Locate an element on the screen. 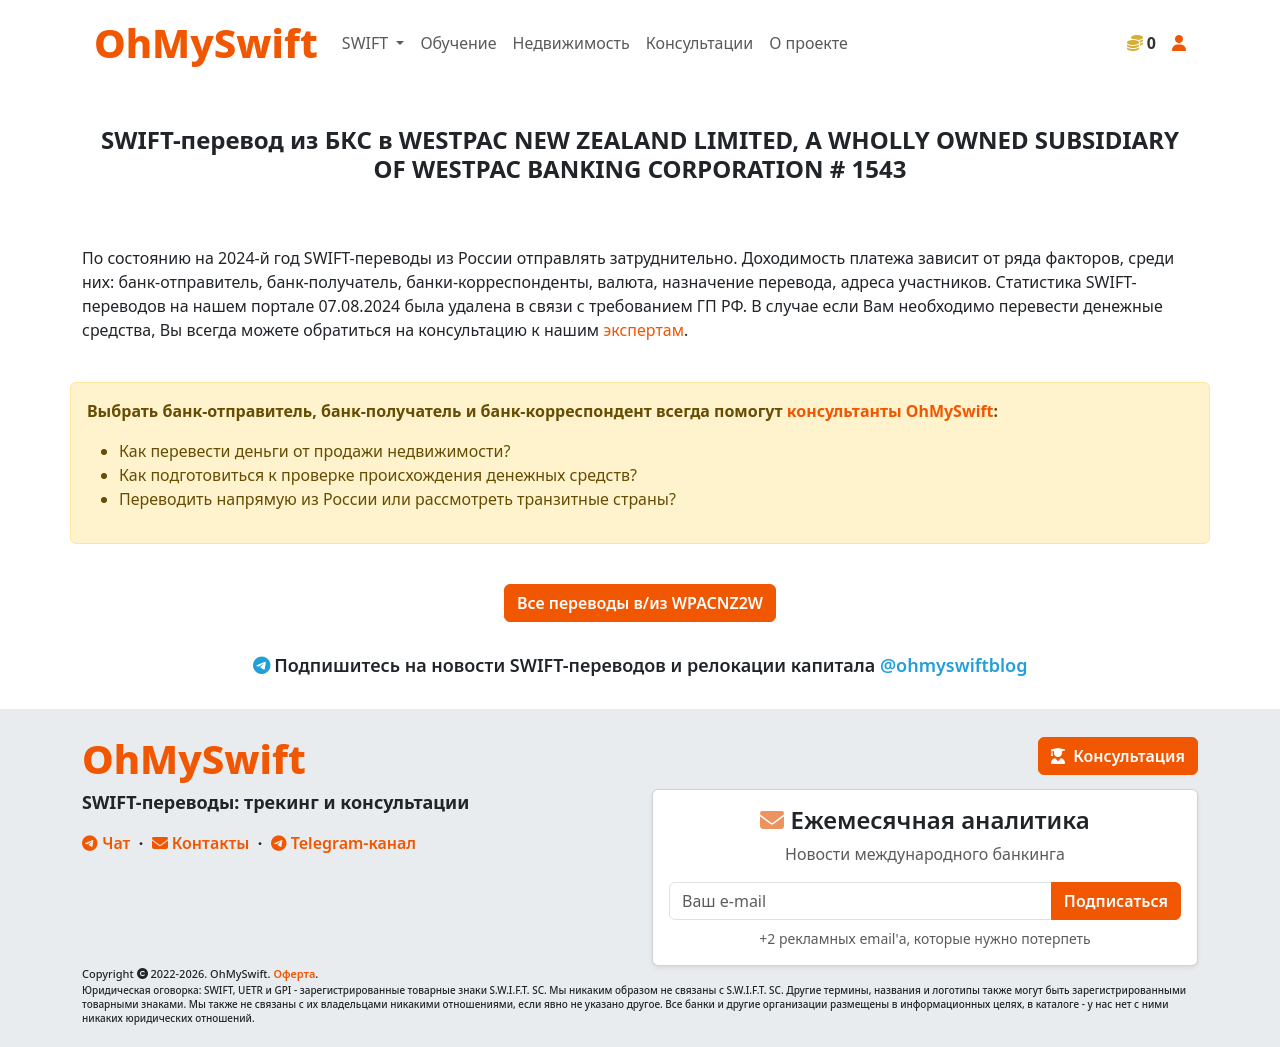  OhMySwift is located at coordinates (206, 42).